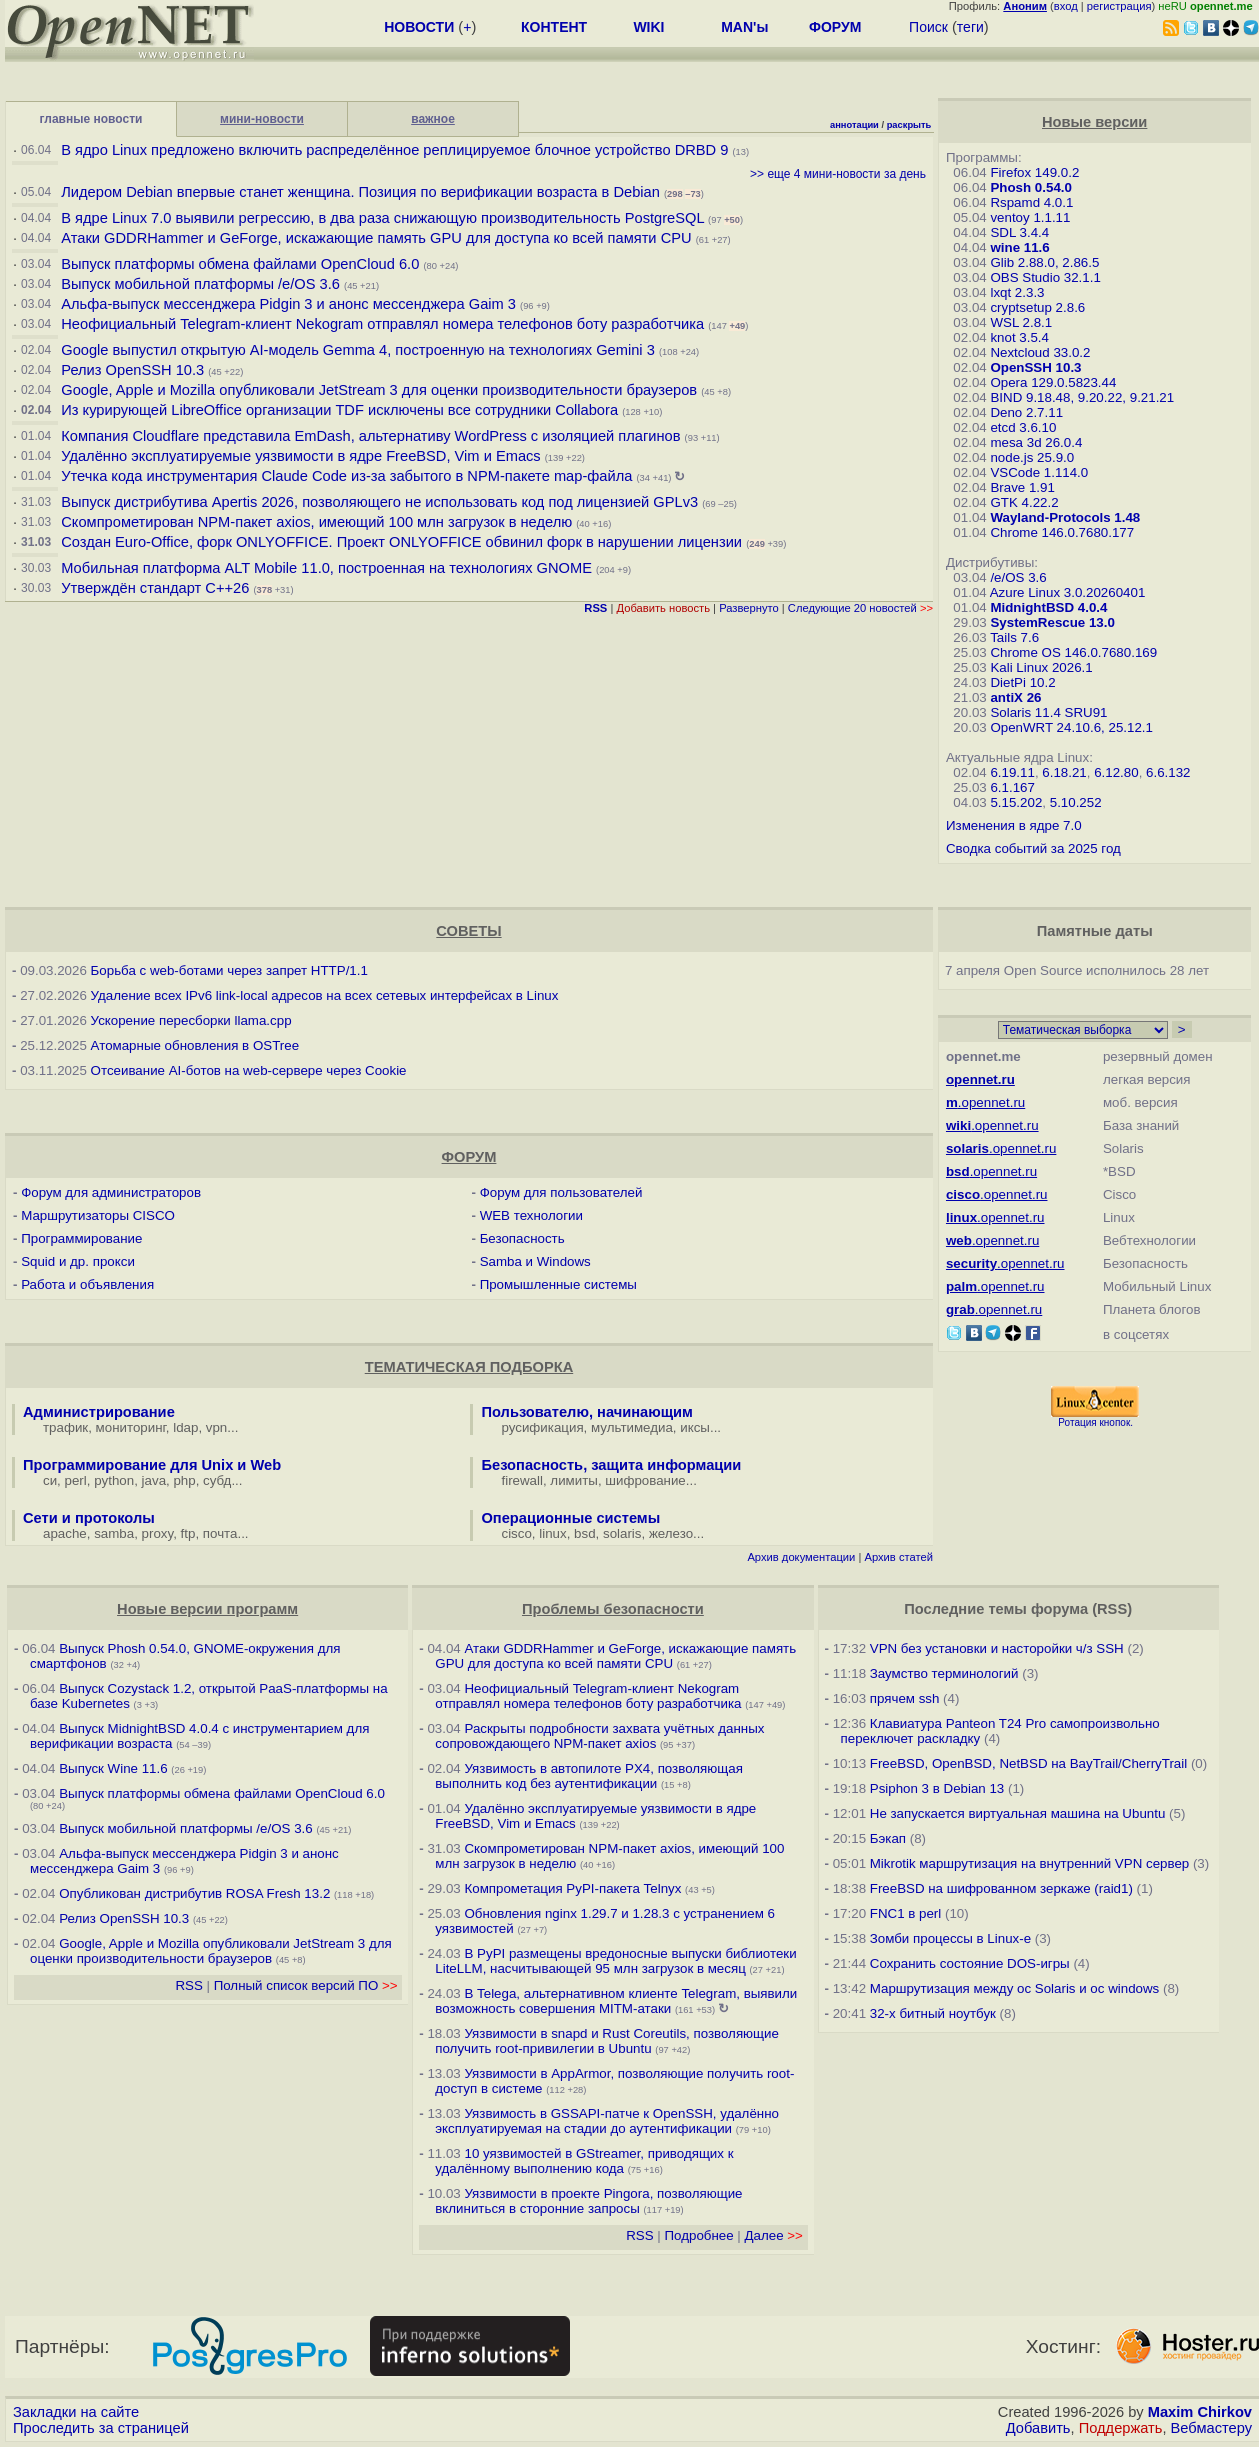  I want to click on Операционные системы, so click(570, 1518).